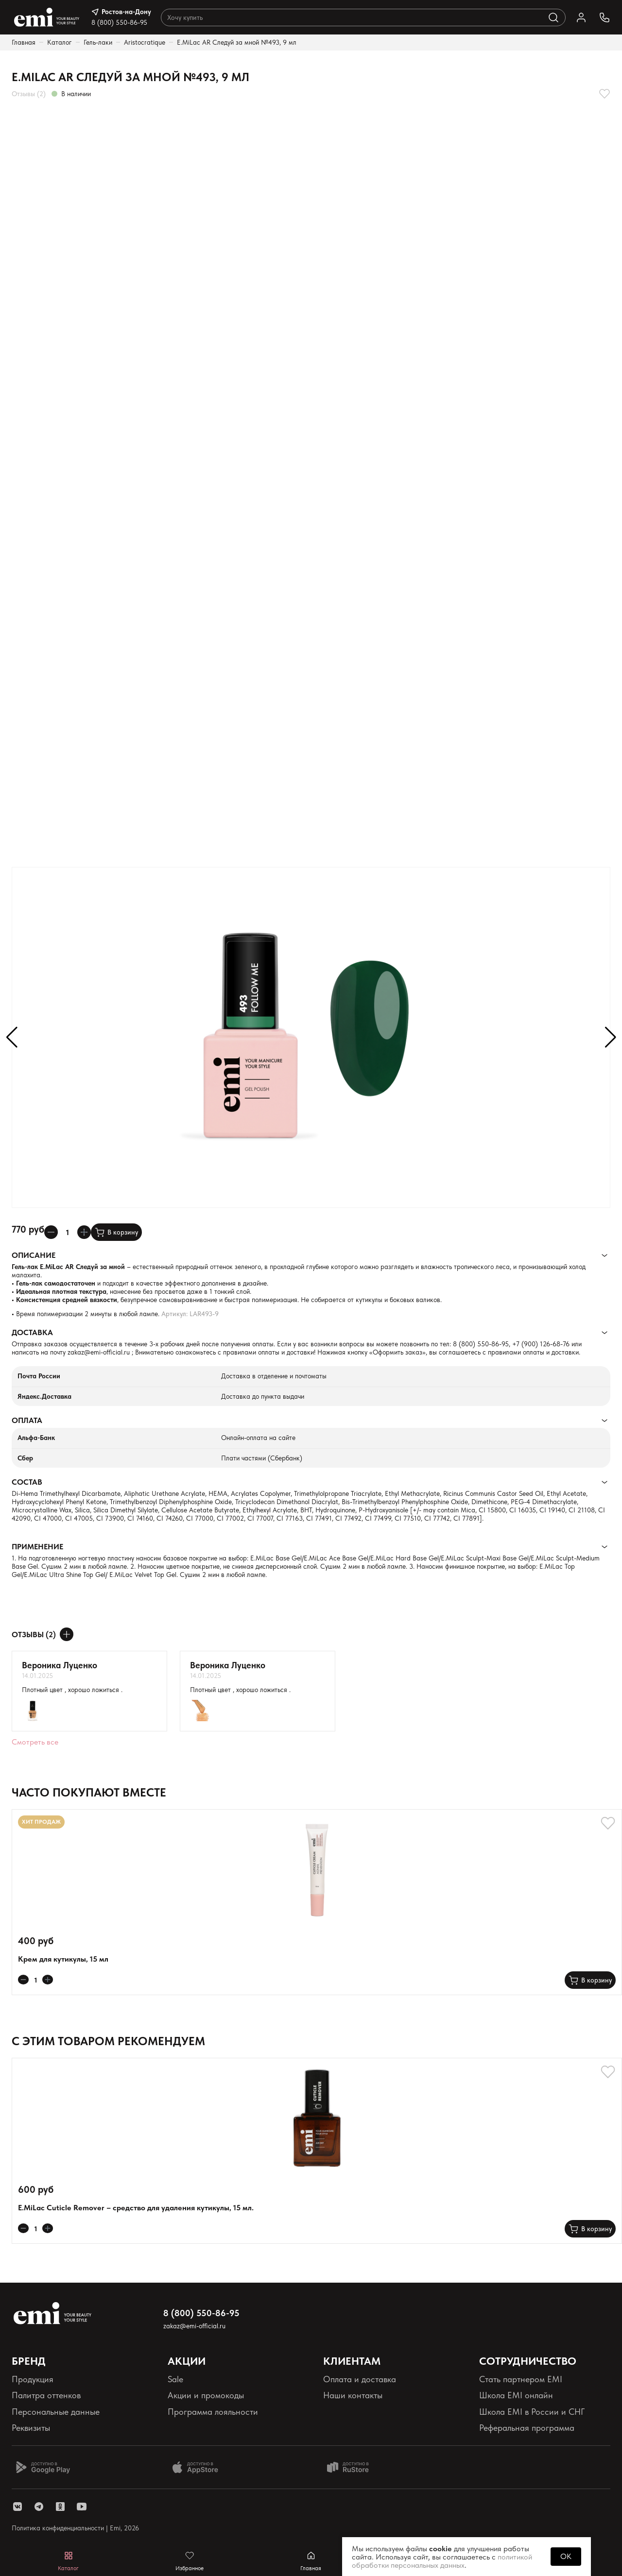 This screenshot has height=2576, width=622. I want to click on Состав [Раскрывает содержимое], so click(27, 1482).